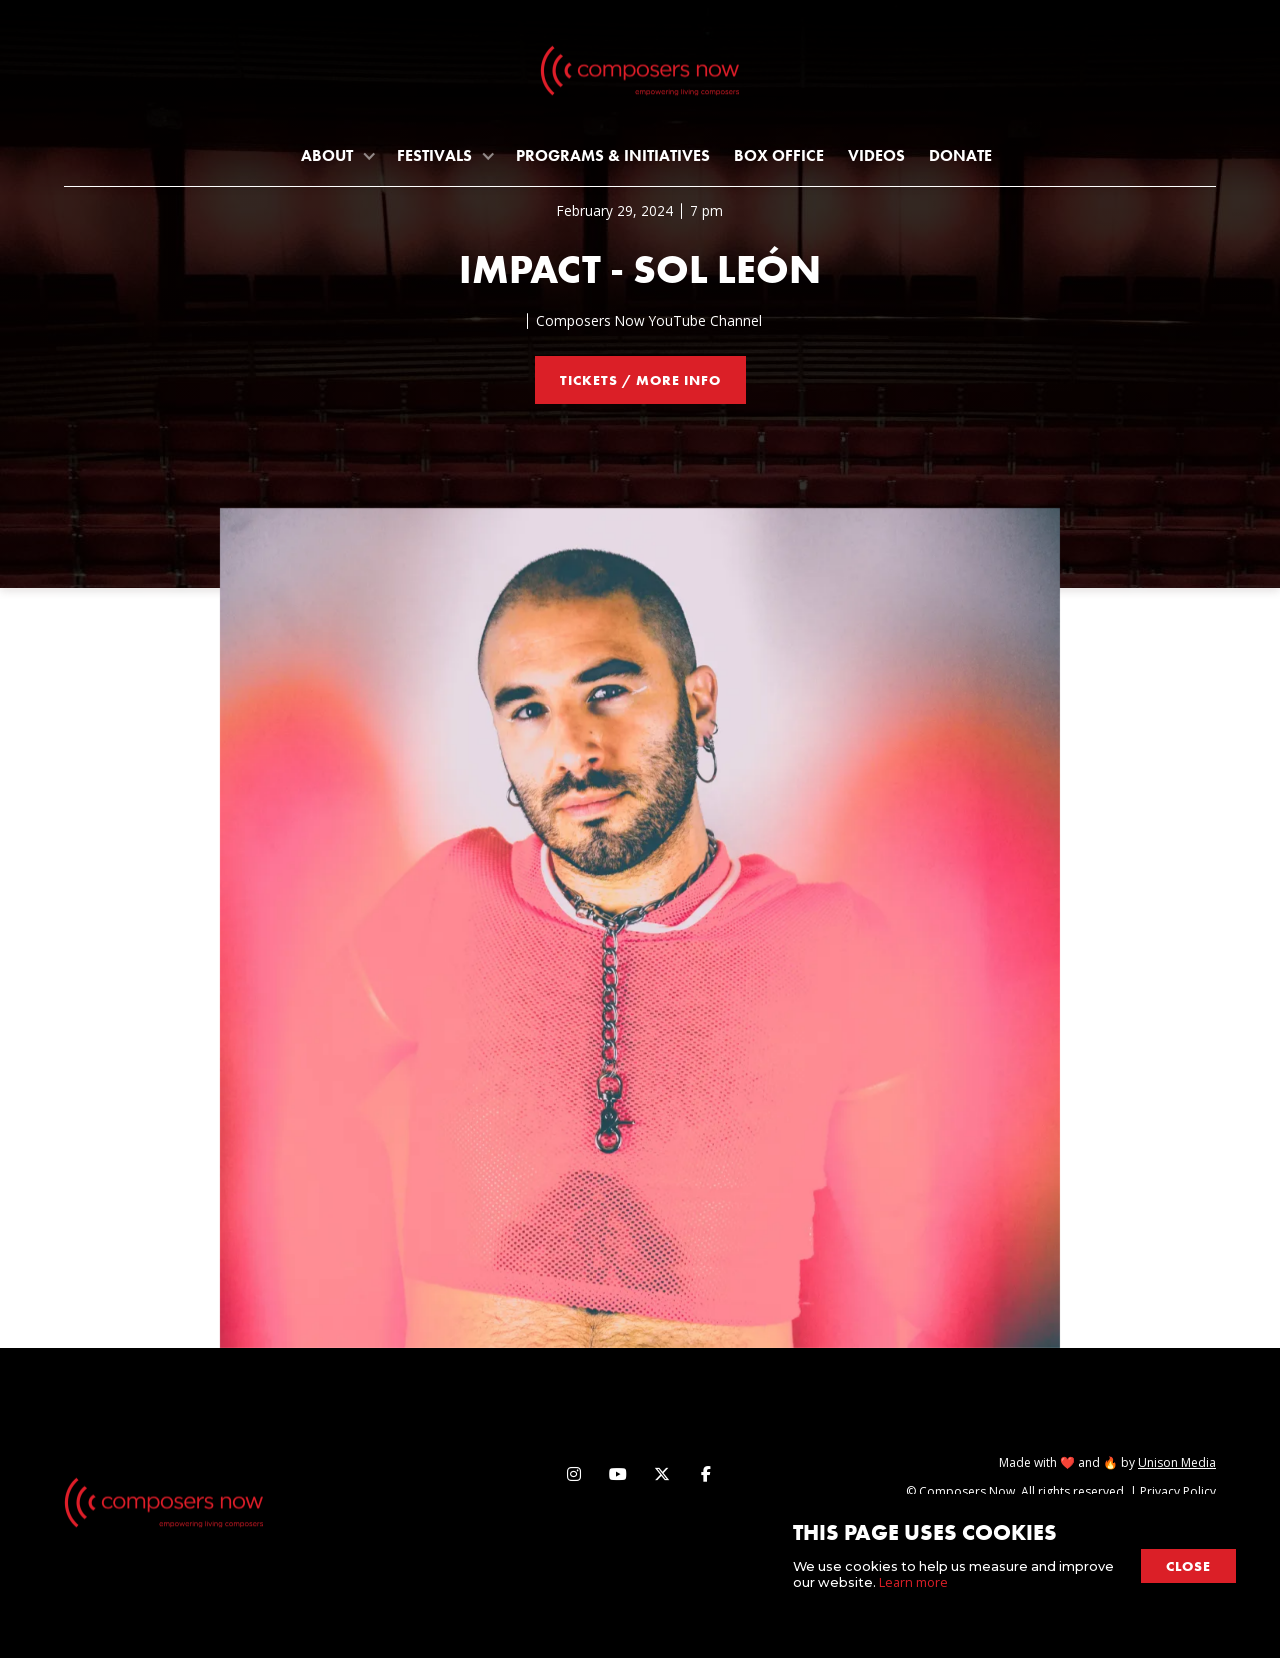 Image resolution: width=1280 pixels, height=1658 pixels. What do you see at coordinates (1177, 1462) in the screenshot?
I see `Unison Media` at bounding box center [1177, 1462].